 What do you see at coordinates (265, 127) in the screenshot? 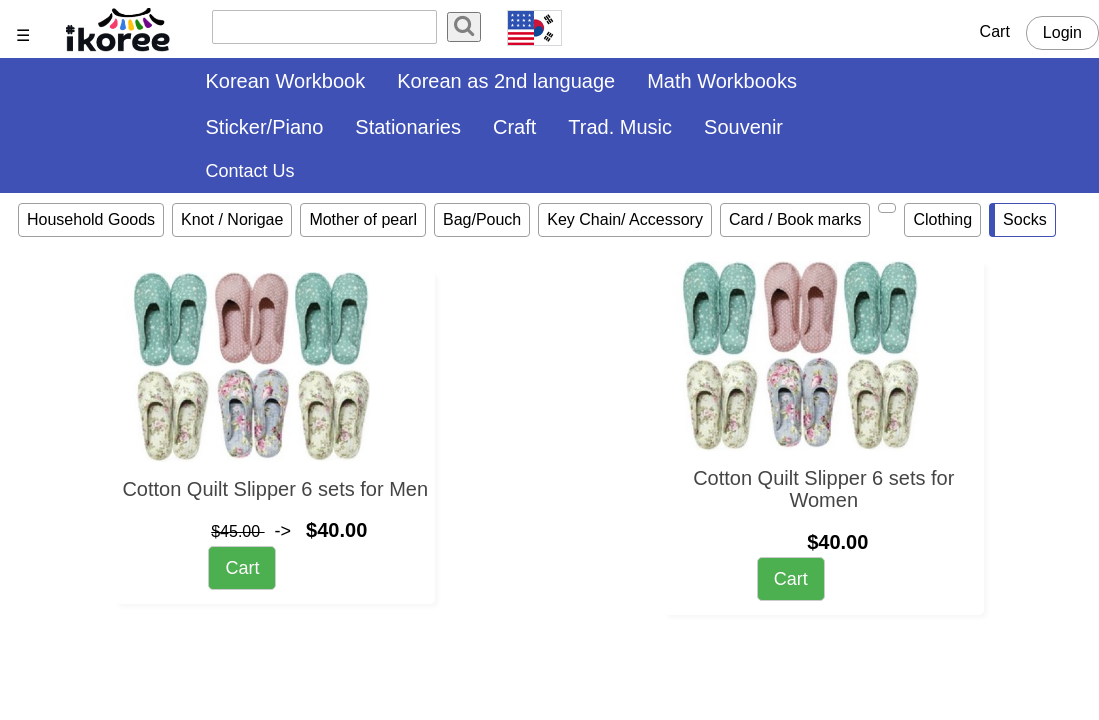
I see `Sticker/Piano` at bounding box center [265, 127].